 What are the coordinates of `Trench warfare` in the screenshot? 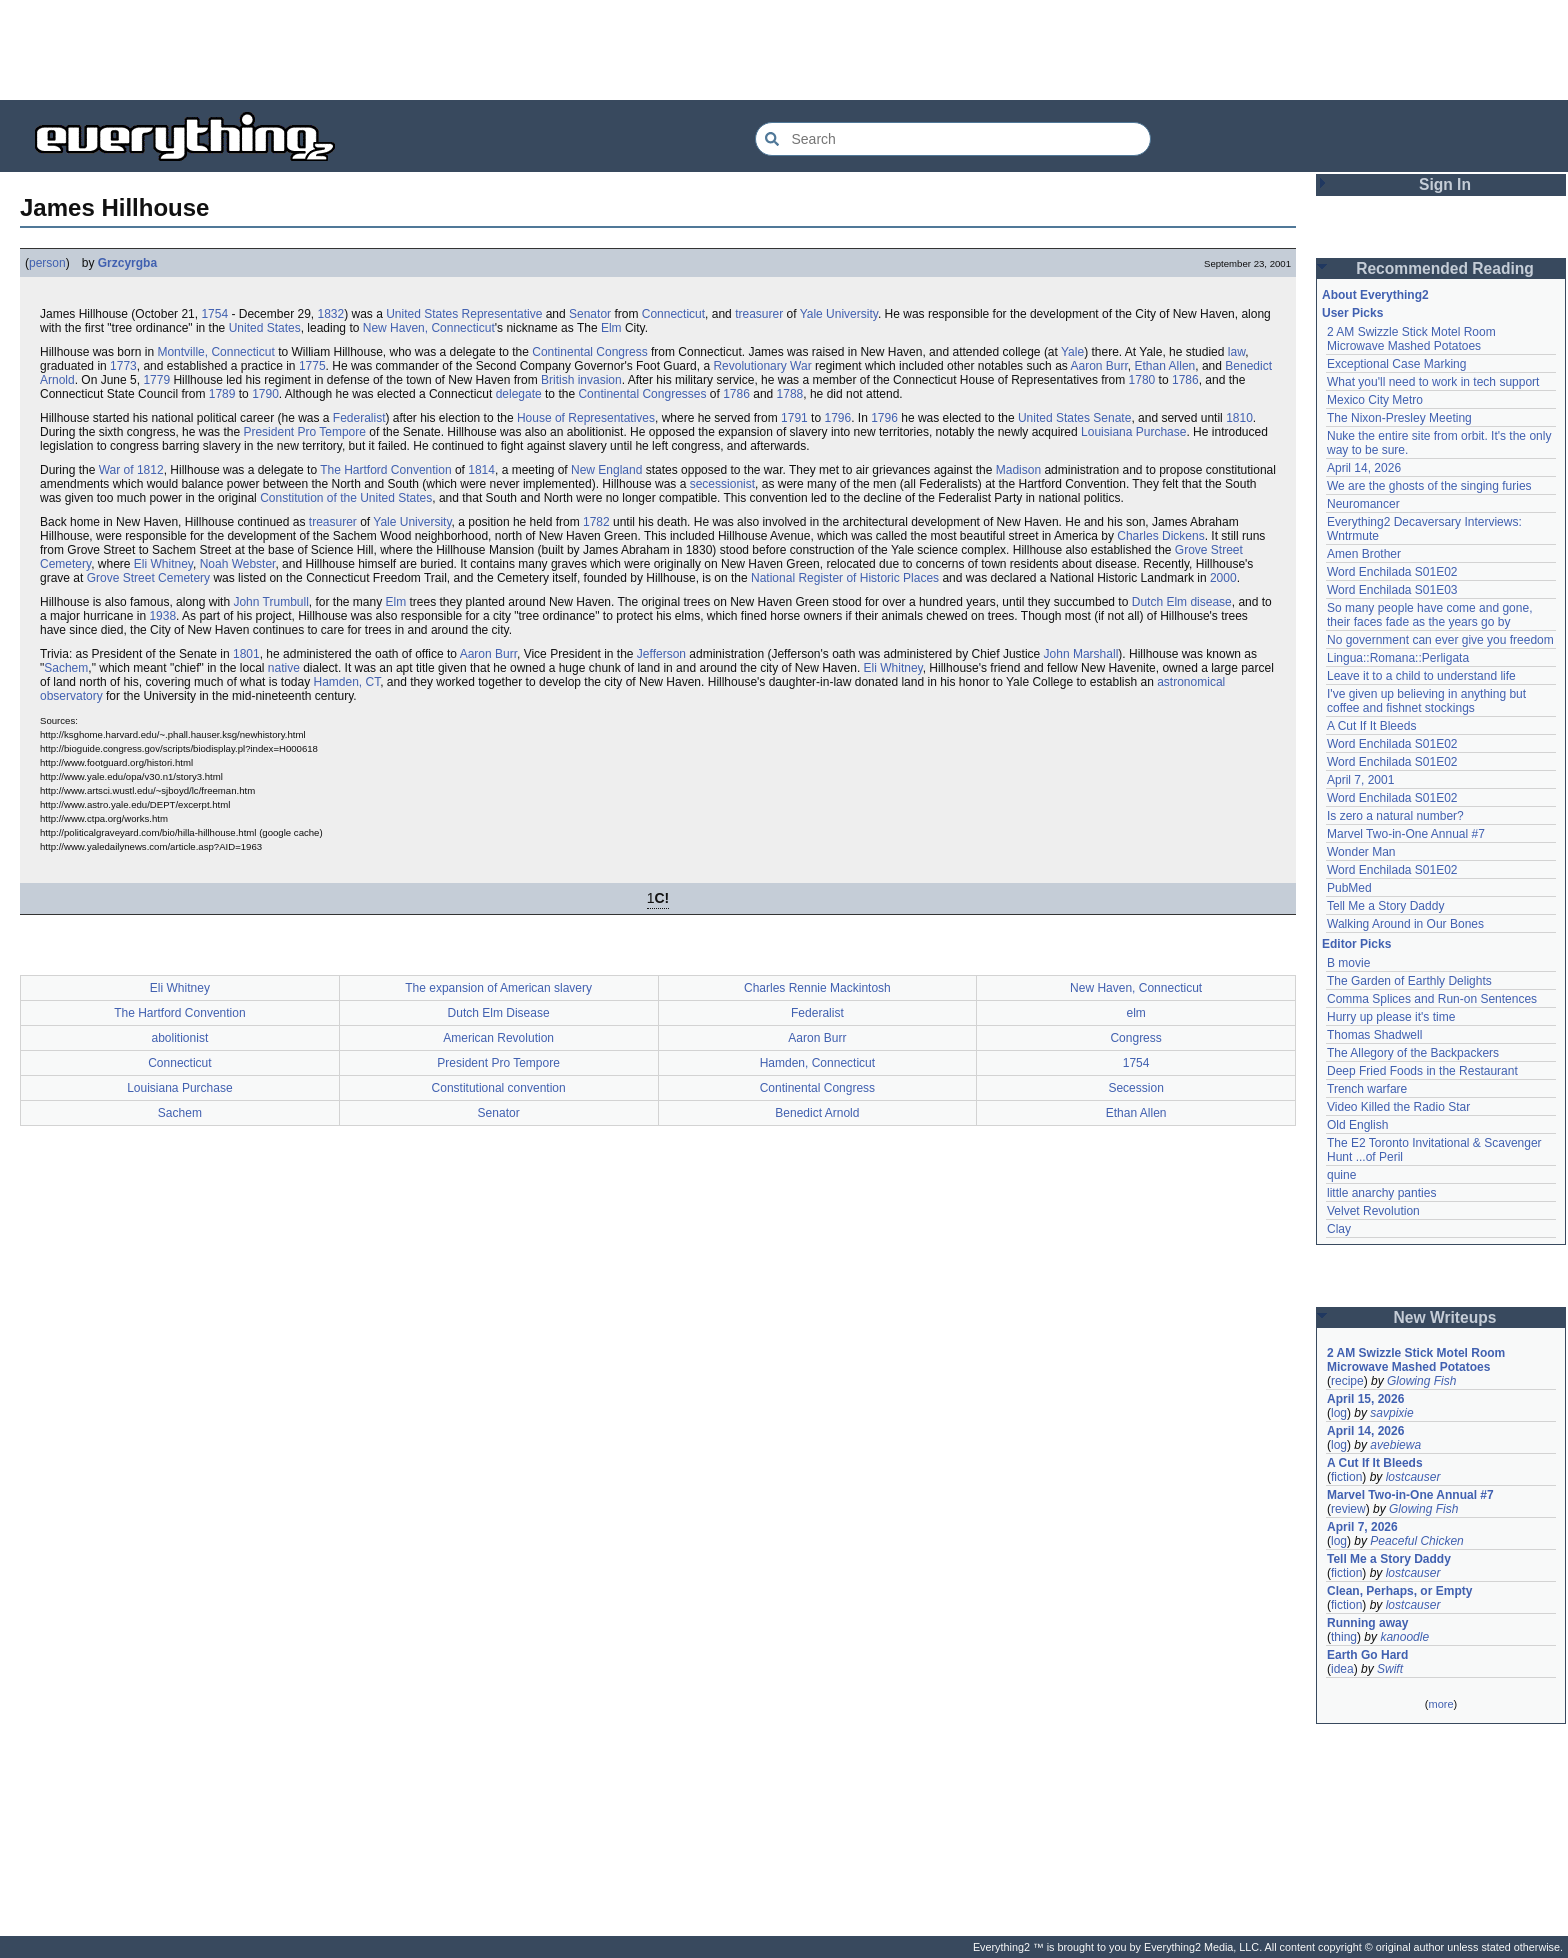 It's located at (1367, 1089).